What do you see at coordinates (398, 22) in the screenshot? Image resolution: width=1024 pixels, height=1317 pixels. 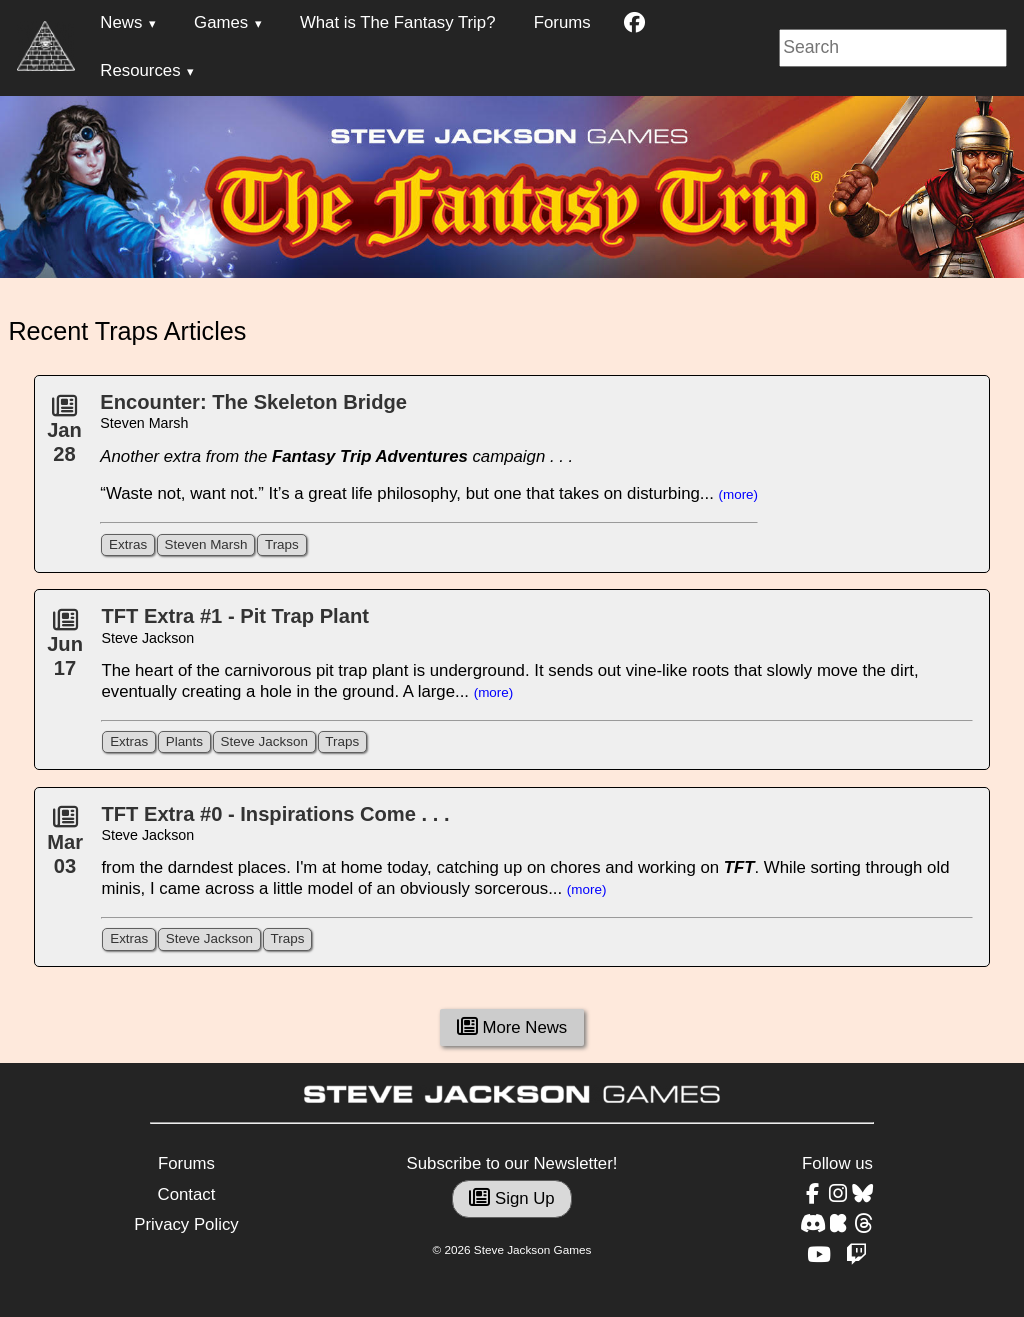 I see `What is The Fantasy Trip?` at bounding box center [398, 22].